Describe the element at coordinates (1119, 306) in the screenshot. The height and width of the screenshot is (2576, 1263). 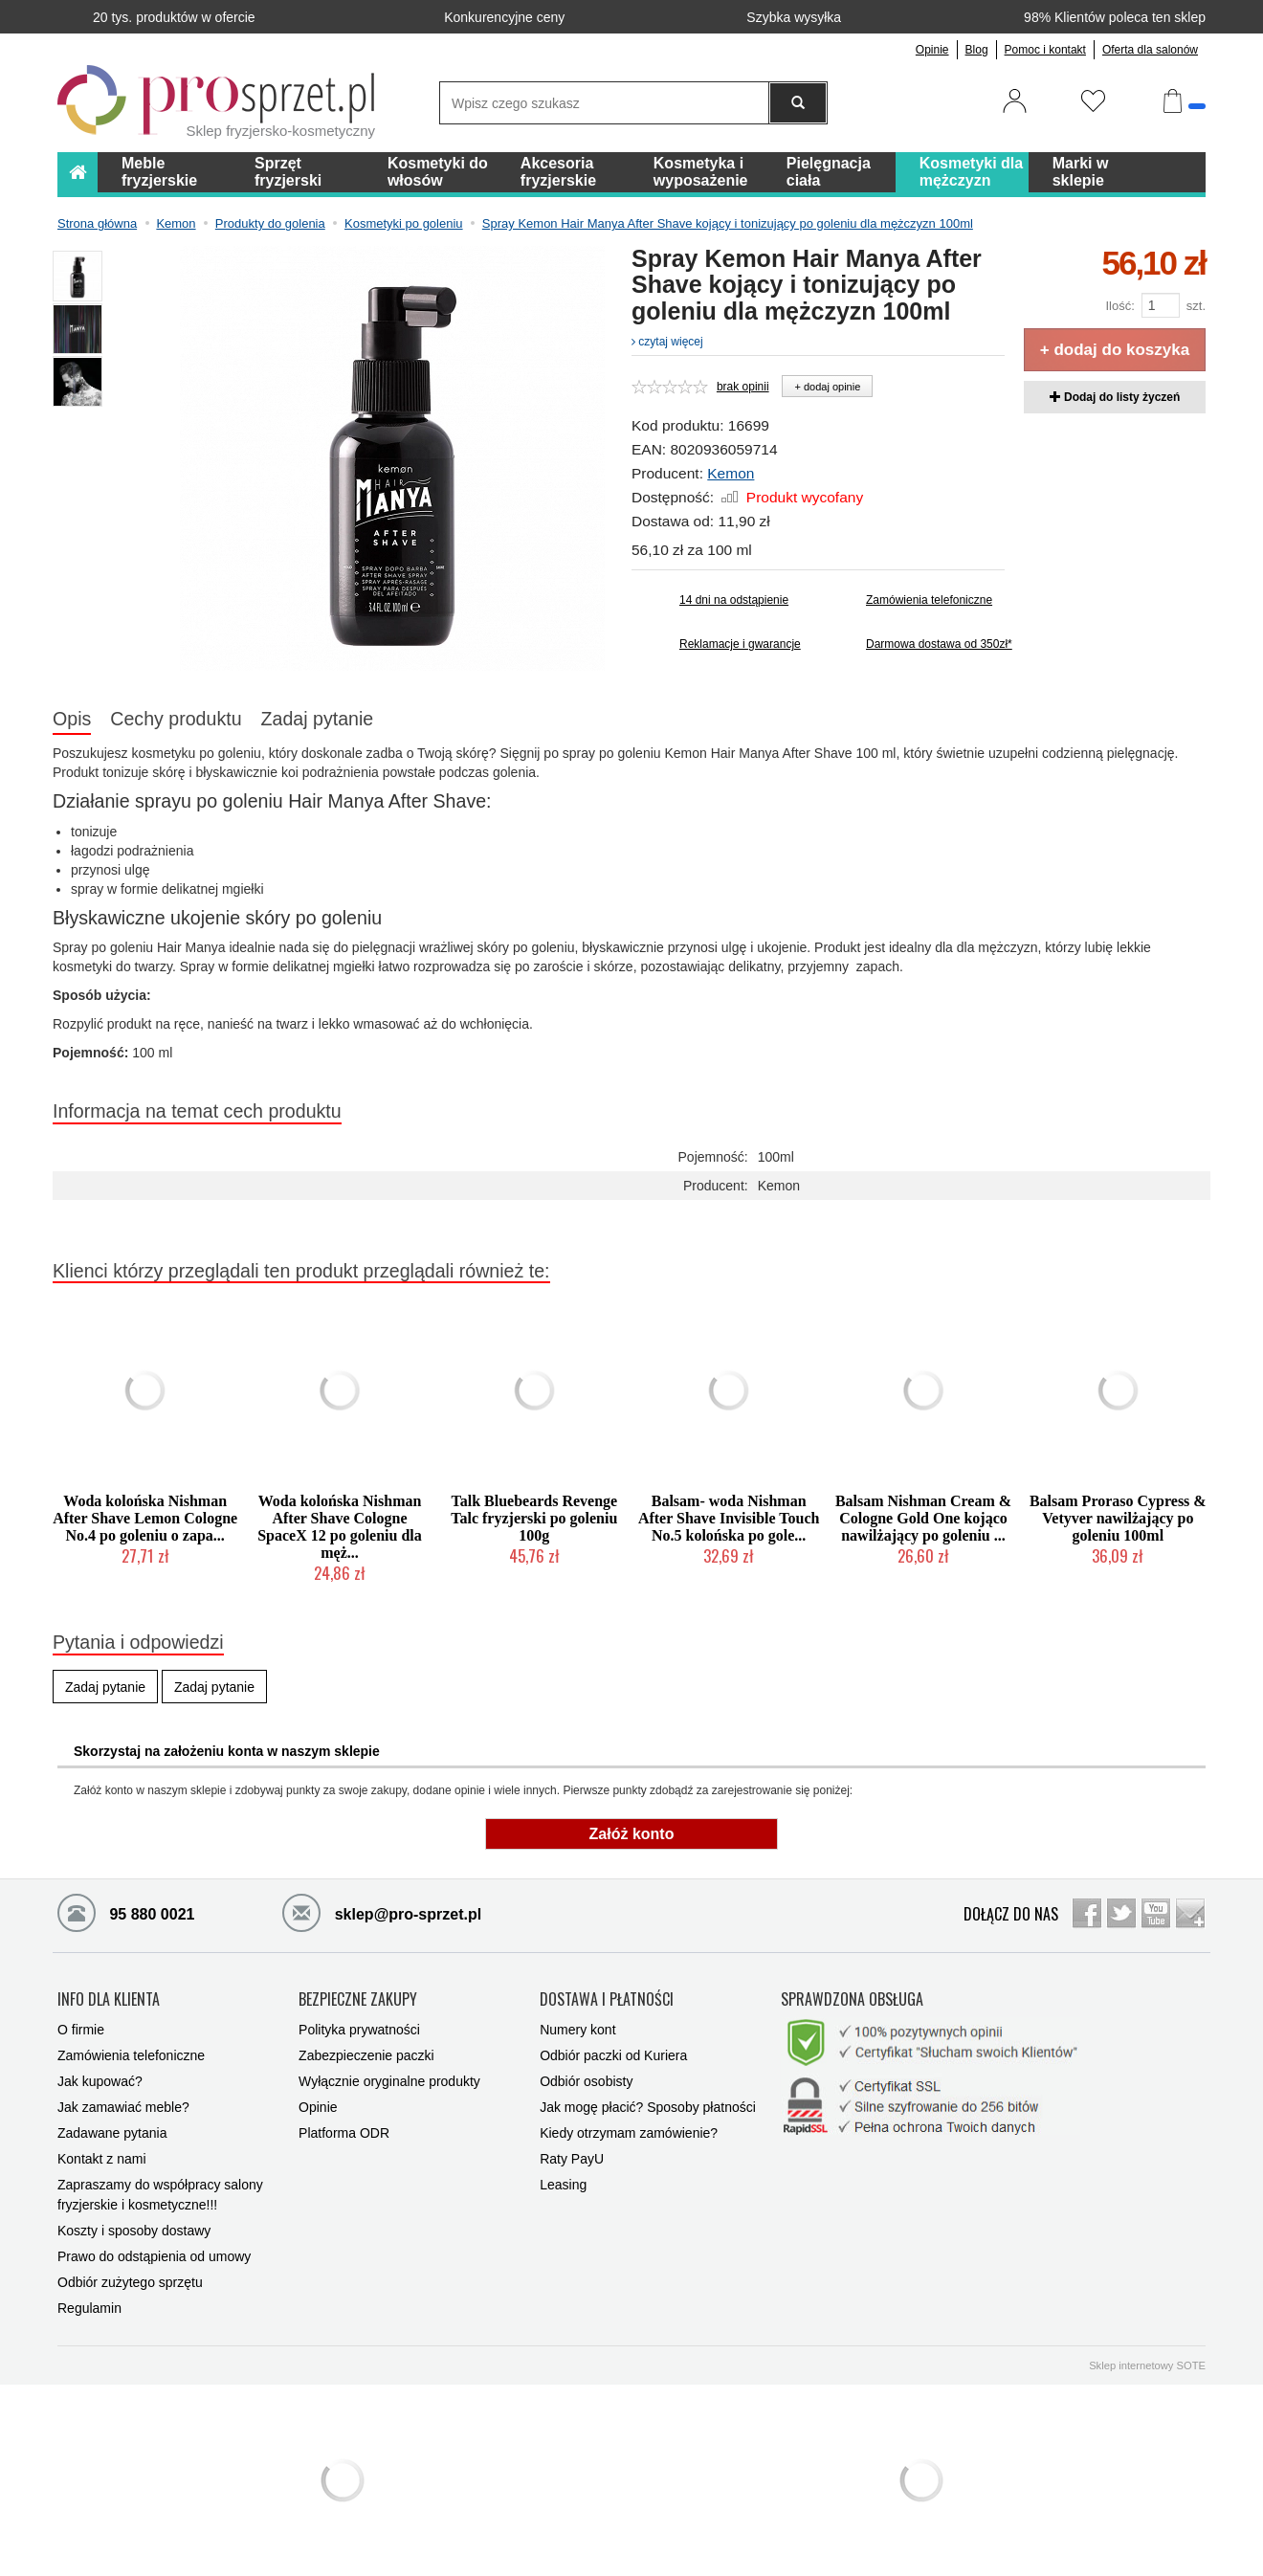
I see `Ilość:` at that location.